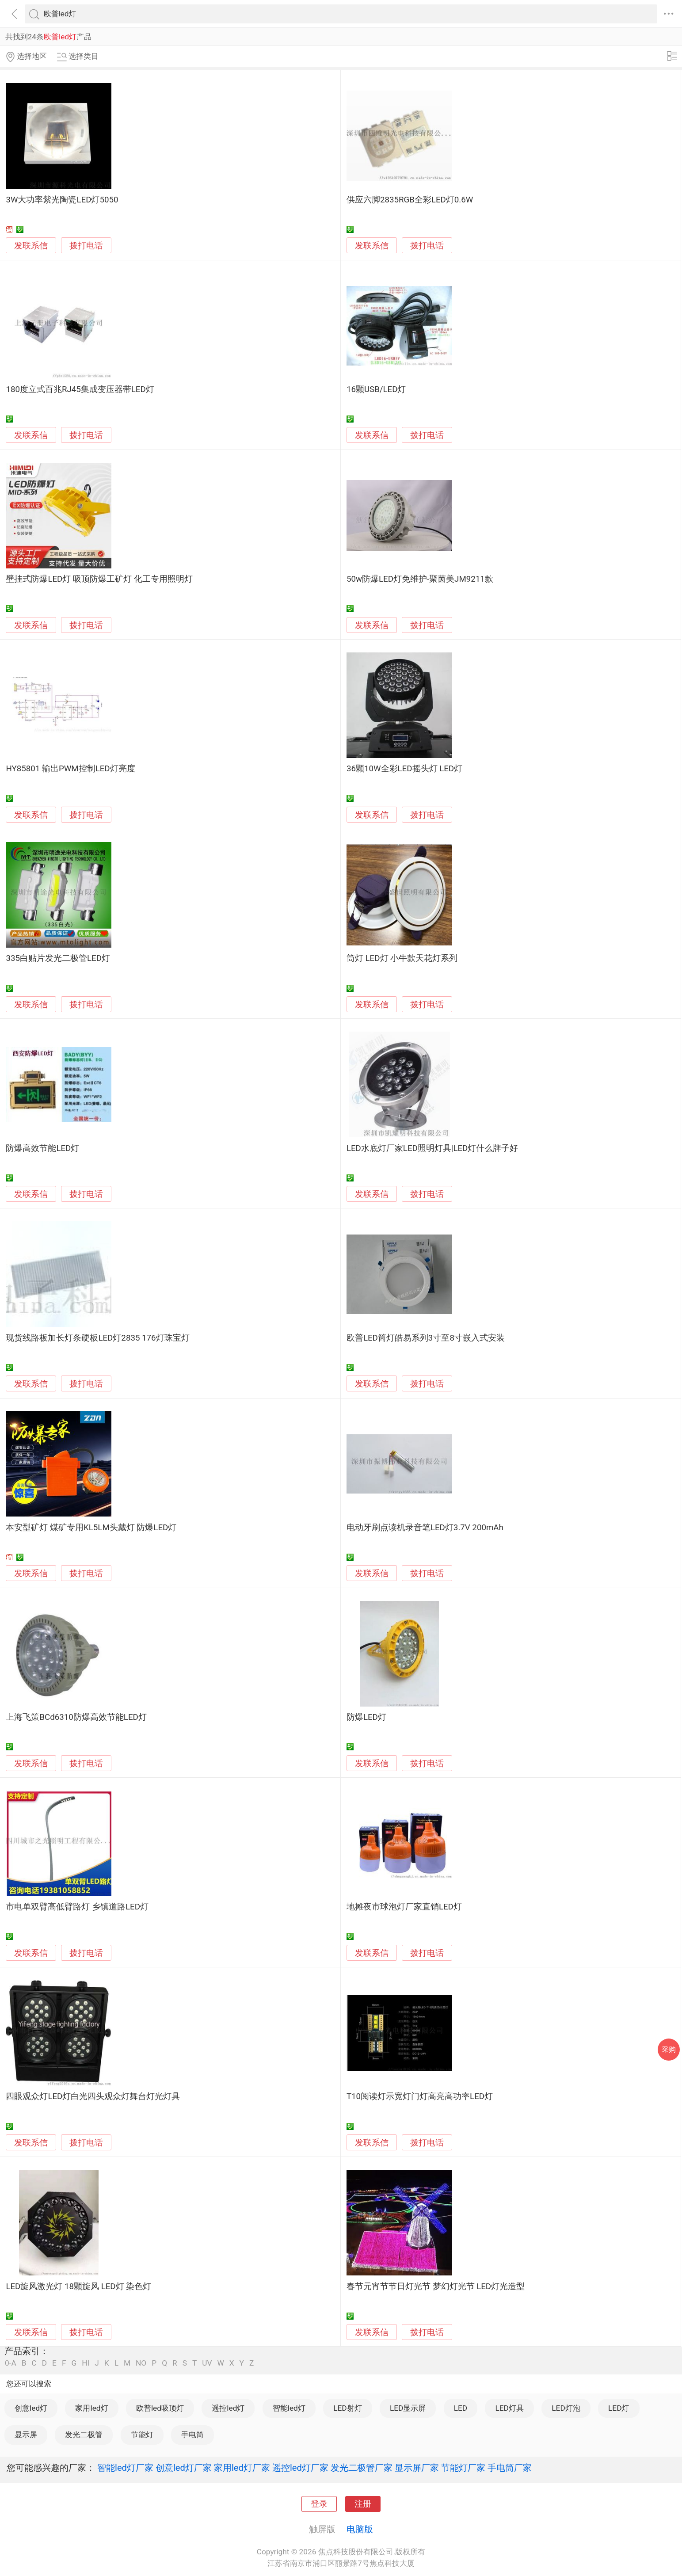 This screenshot has height=2576, width=682. What do you see at coordinates (432, 1148) in the screenshot?
I see `LED水底灯厂家LED照明灯具|LED灯什么牌子好` at bounding box center [432, 1148].